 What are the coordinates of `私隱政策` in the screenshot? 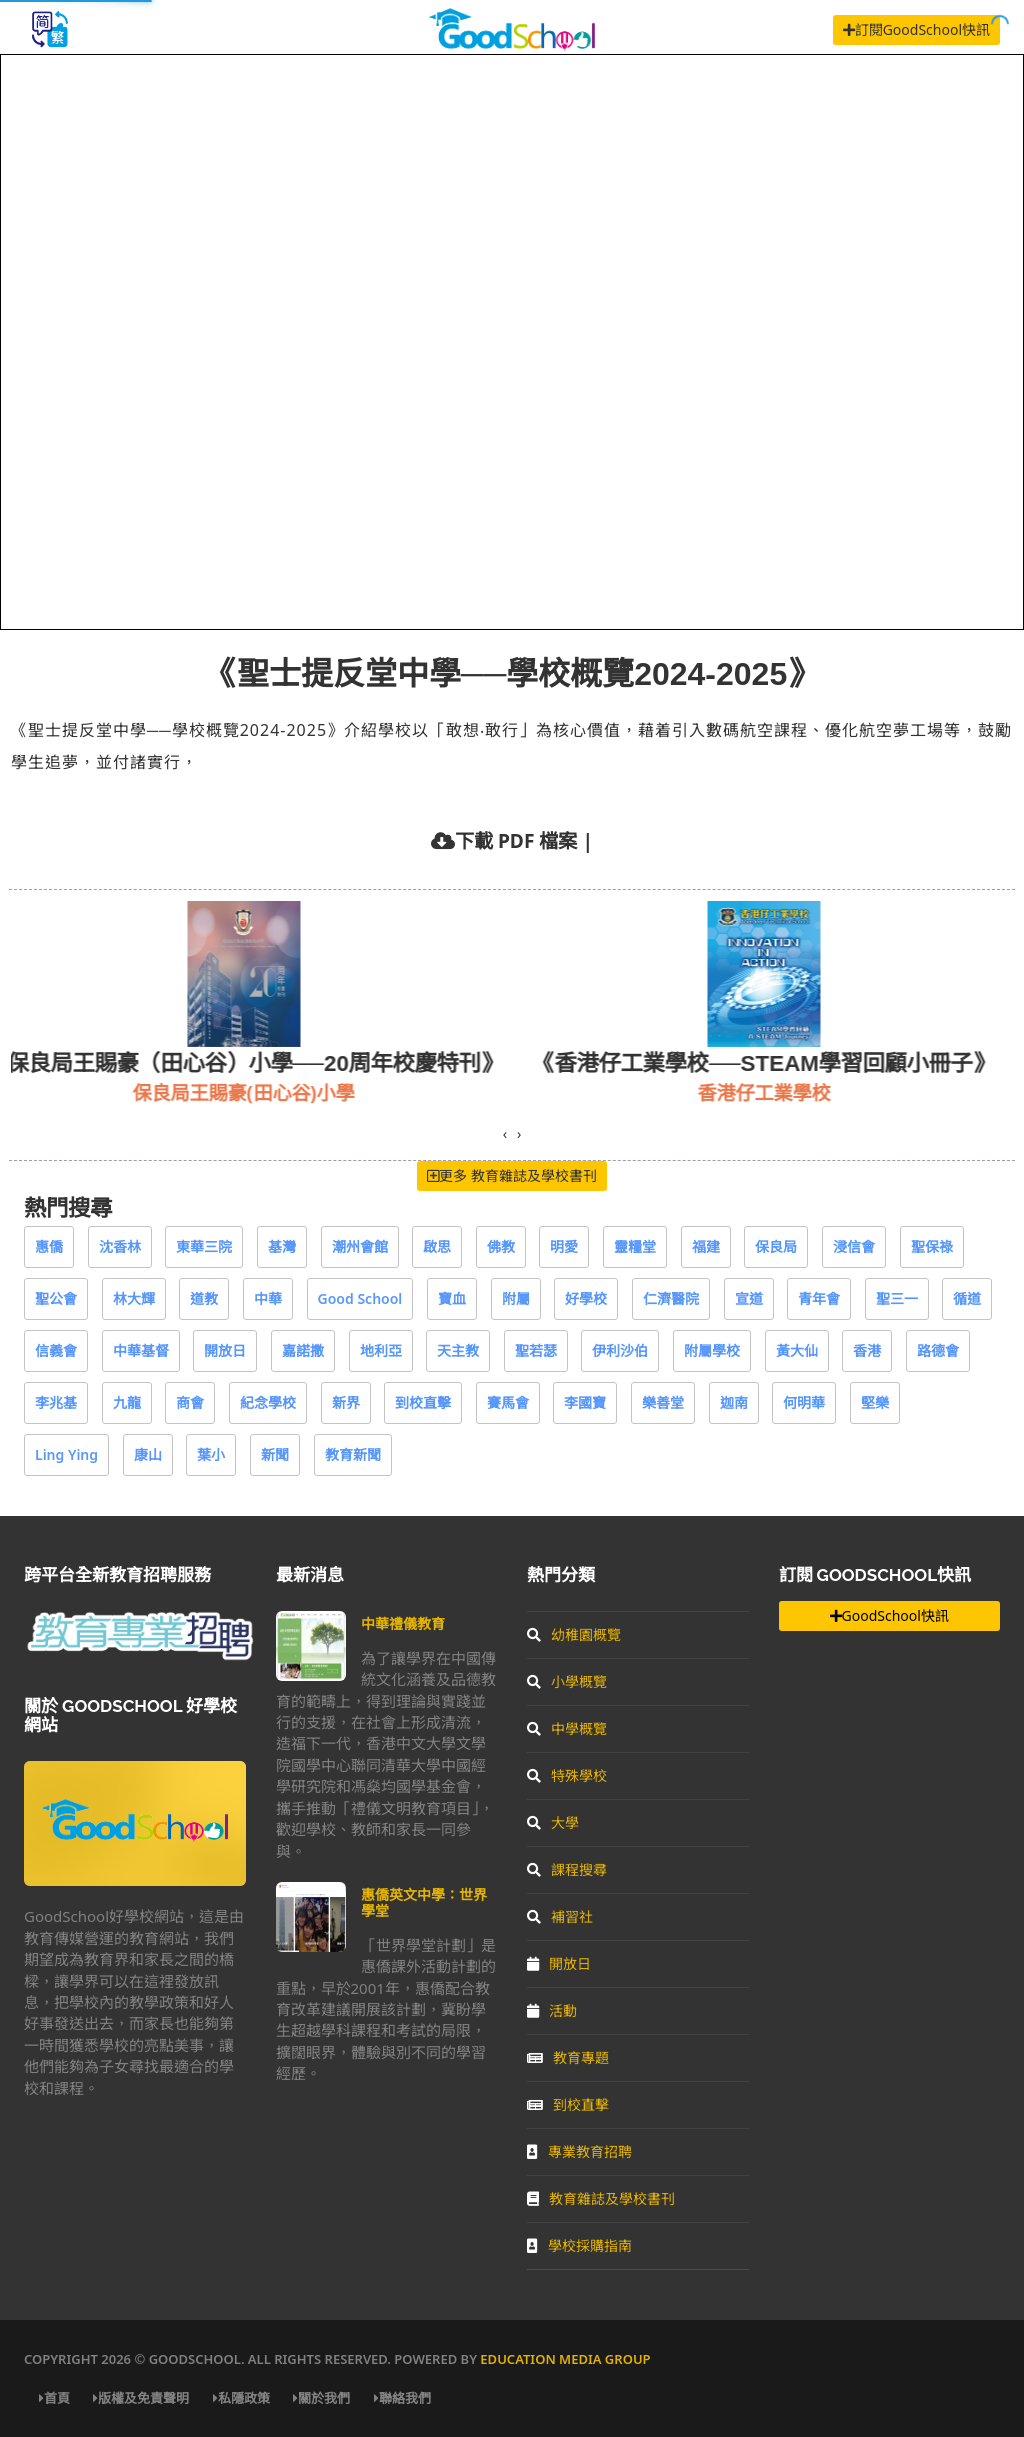 It's located at (241, 2398).